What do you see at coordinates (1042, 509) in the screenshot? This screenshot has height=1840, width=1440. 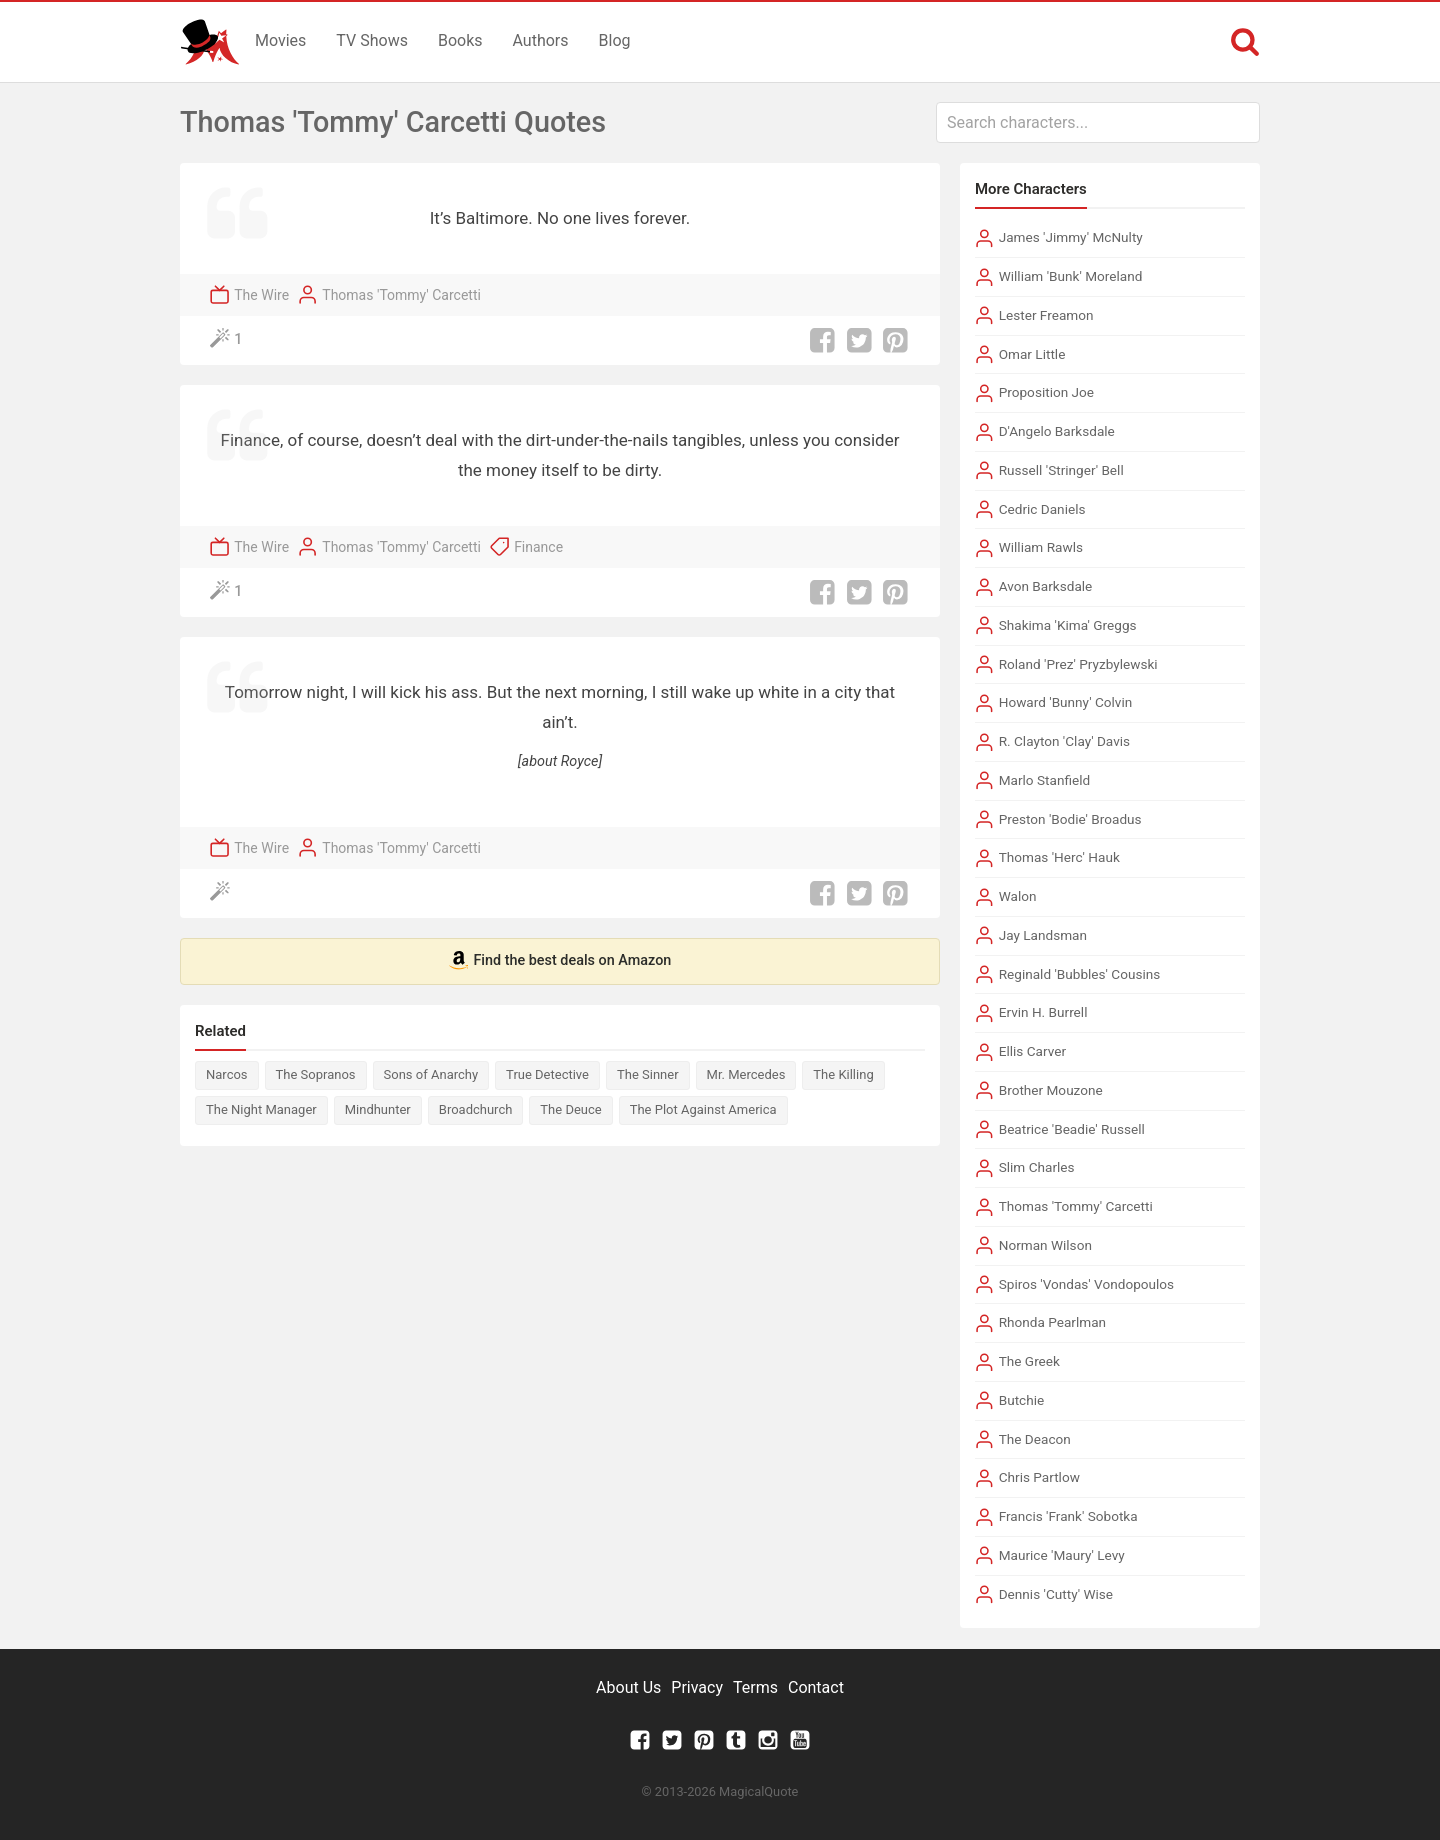 I see `Cedric Daniels` at bounding box center [1042, 509].